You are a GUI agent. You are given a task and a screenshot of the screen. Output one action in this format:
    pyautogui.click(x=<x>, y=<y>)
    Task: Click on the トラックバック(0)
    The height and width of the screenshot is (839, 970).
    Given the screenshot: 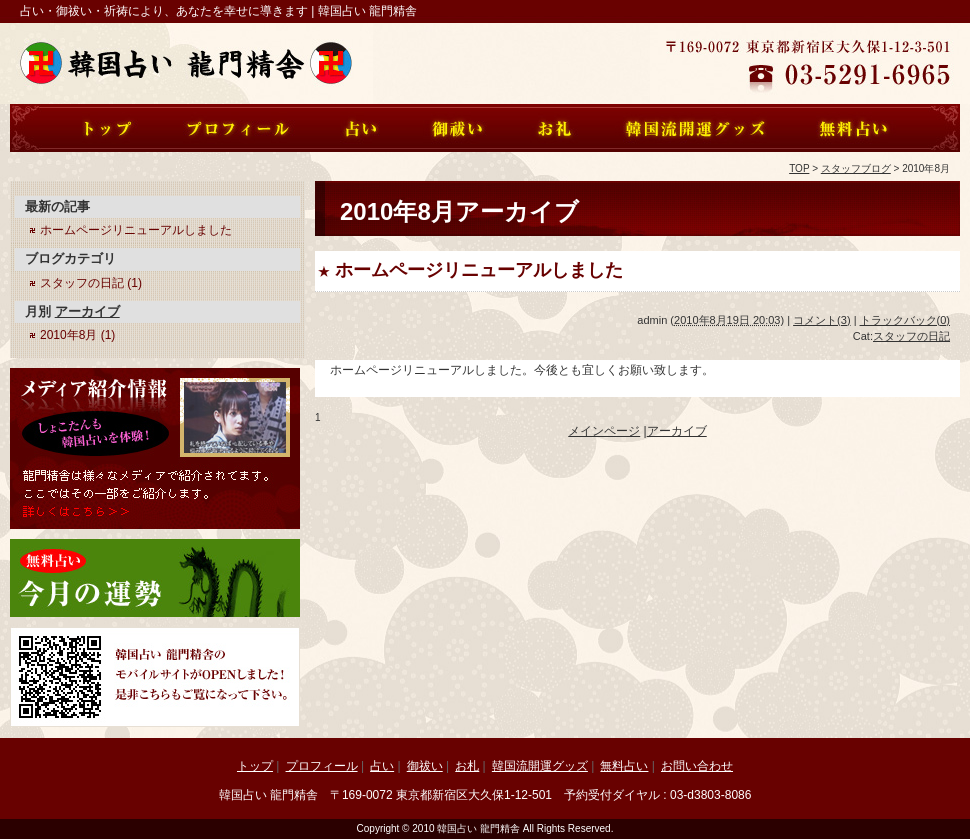 What is the action you would take?
    pyautogui.click(x=905, y=320)
    